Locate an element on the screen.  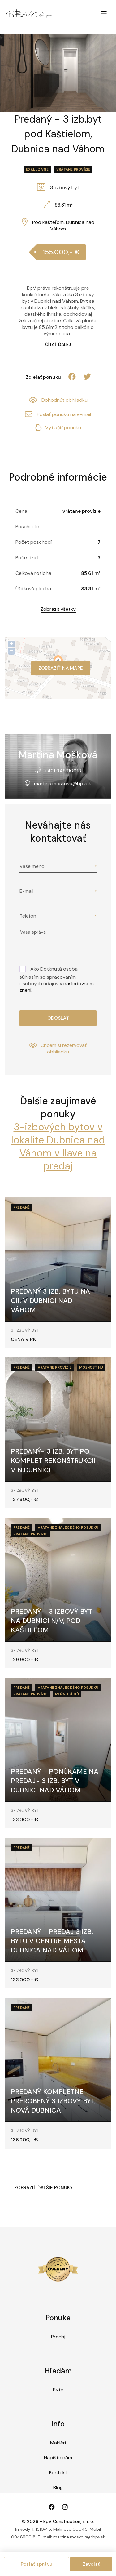
Kontakt is located at coordinates (58, 2472).